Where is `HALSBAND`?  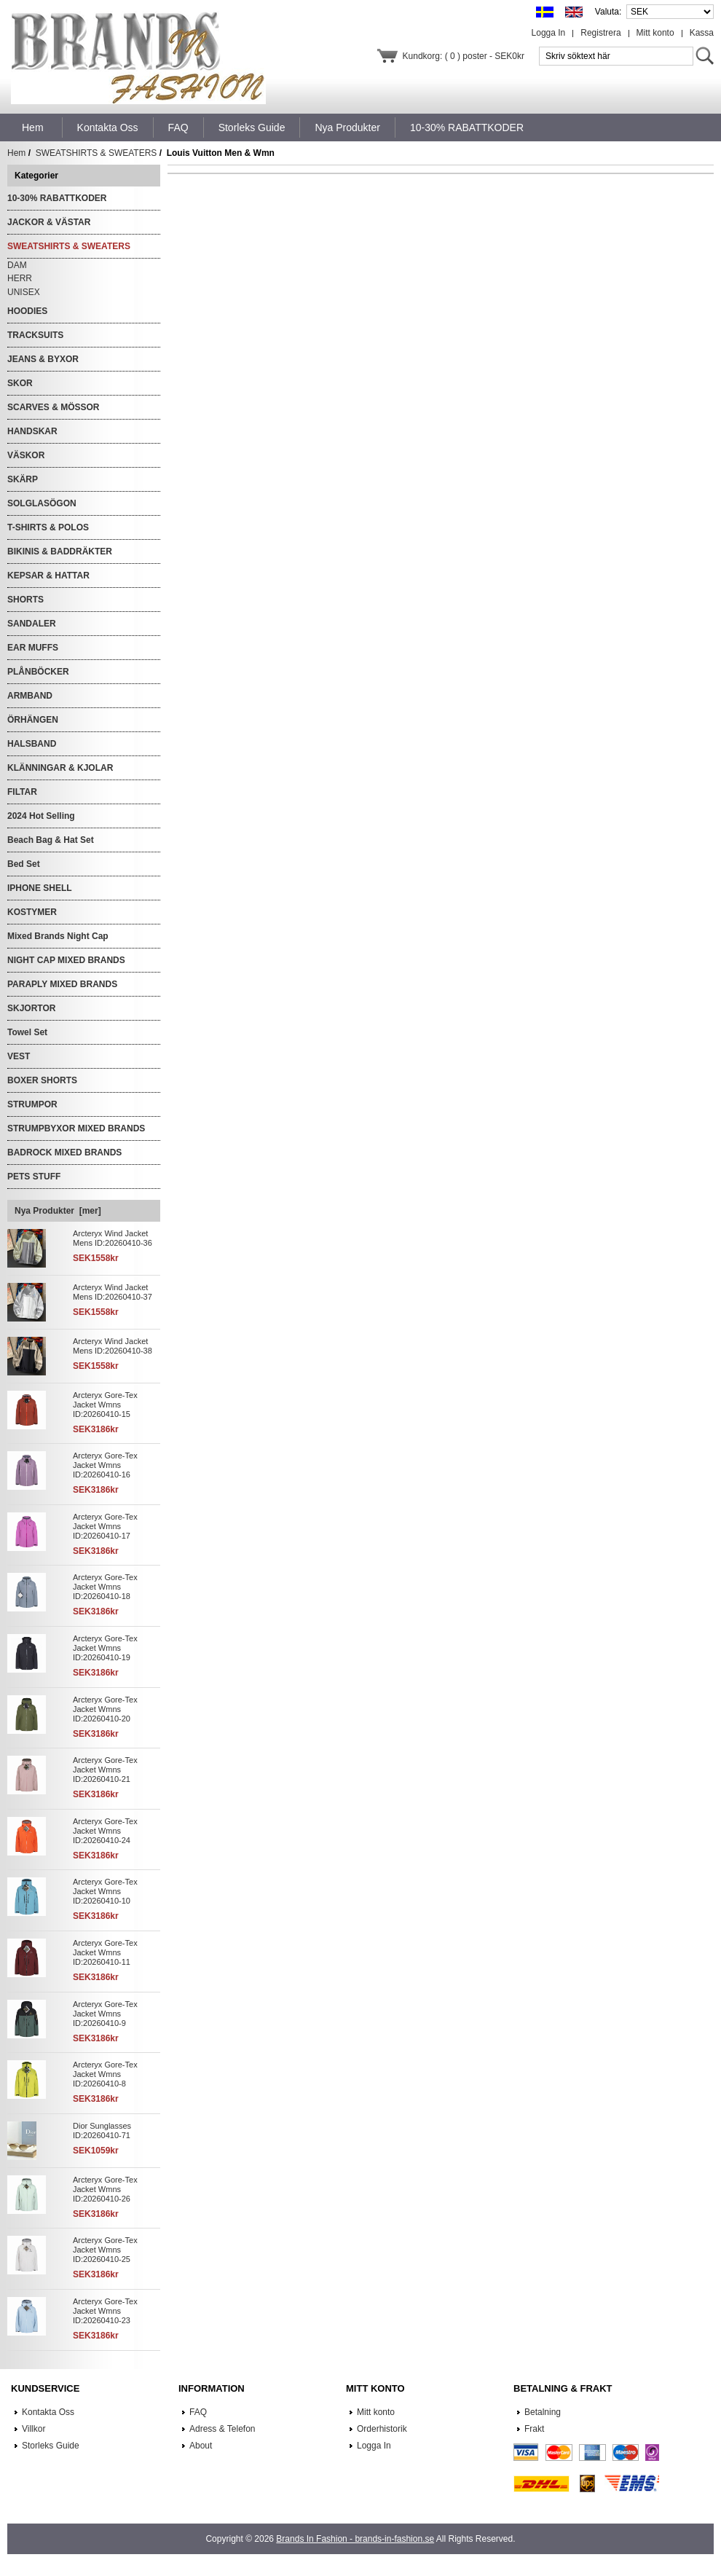 HALSBAND is located at coordinates (31, 744).